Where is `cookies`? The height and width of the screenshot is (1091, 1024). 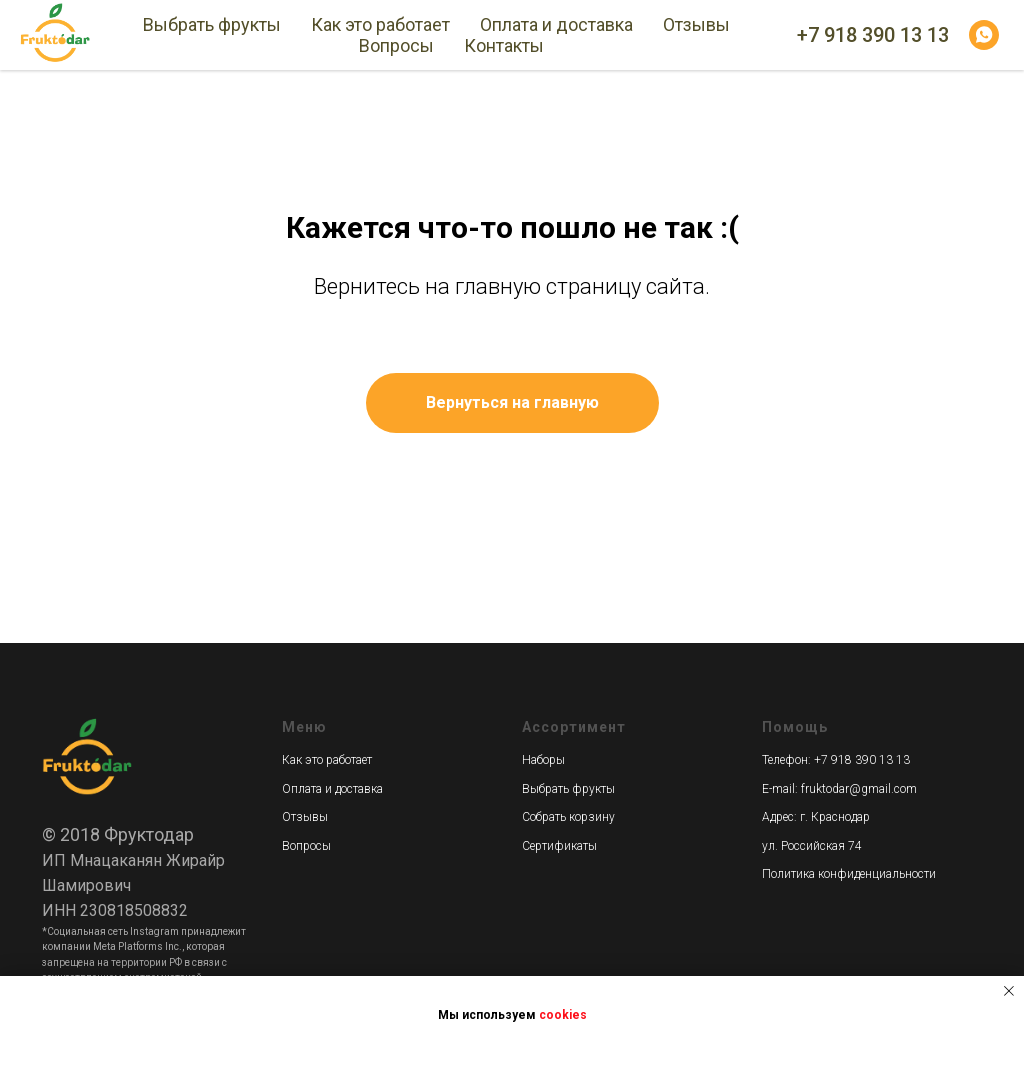 cookies is located at coordinates (563, 1015).